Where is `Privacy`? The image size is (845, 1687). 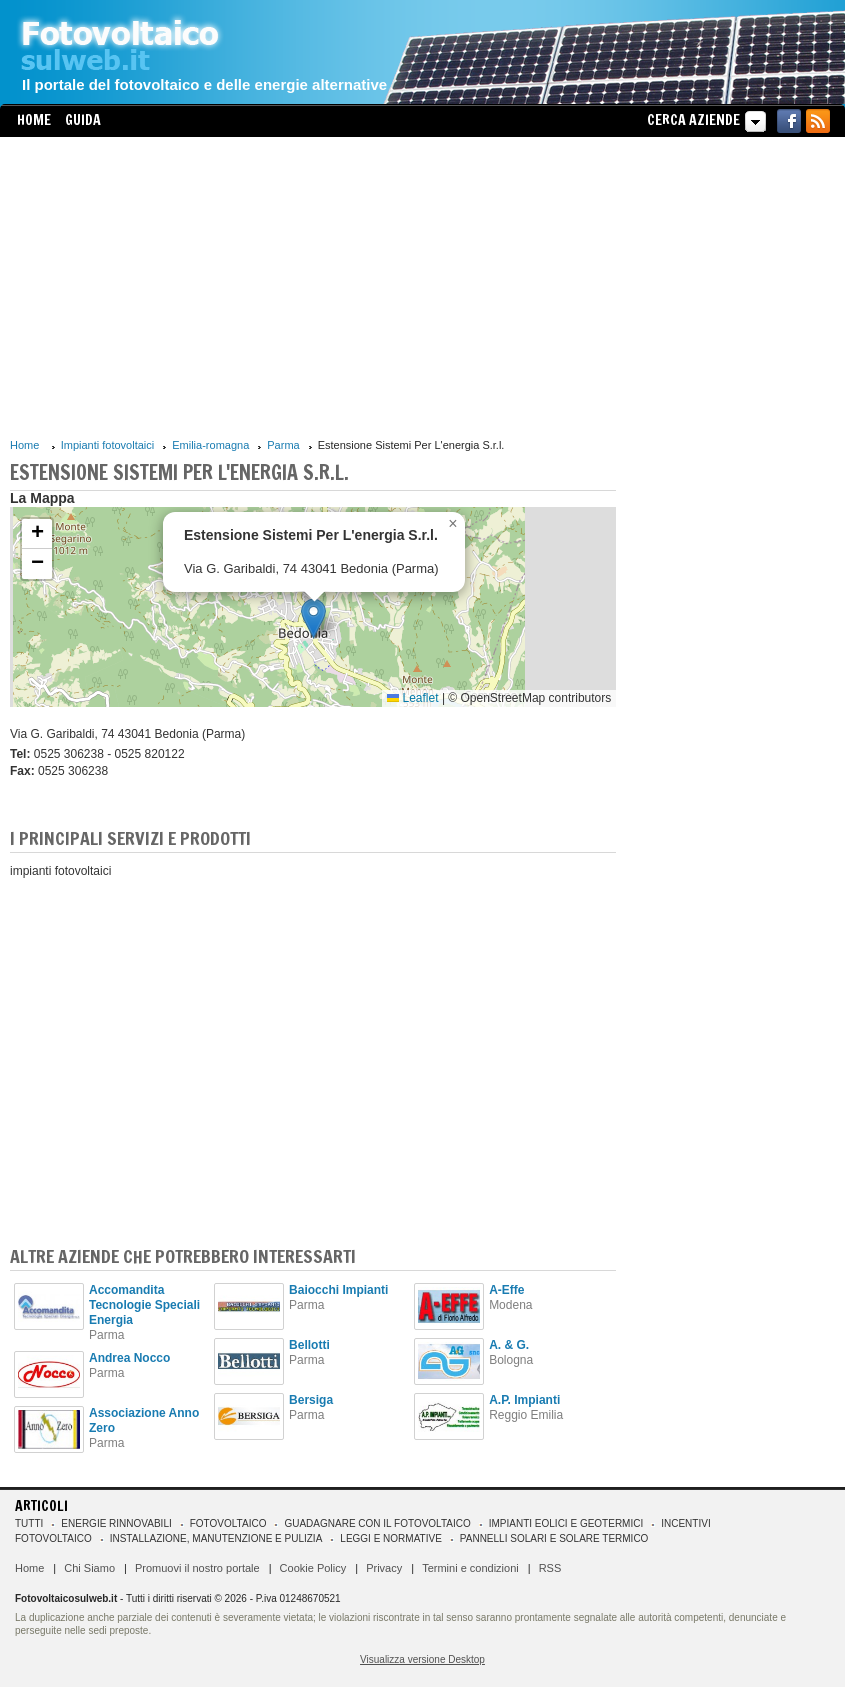
Privacy is located at coordinates (384, 1568).